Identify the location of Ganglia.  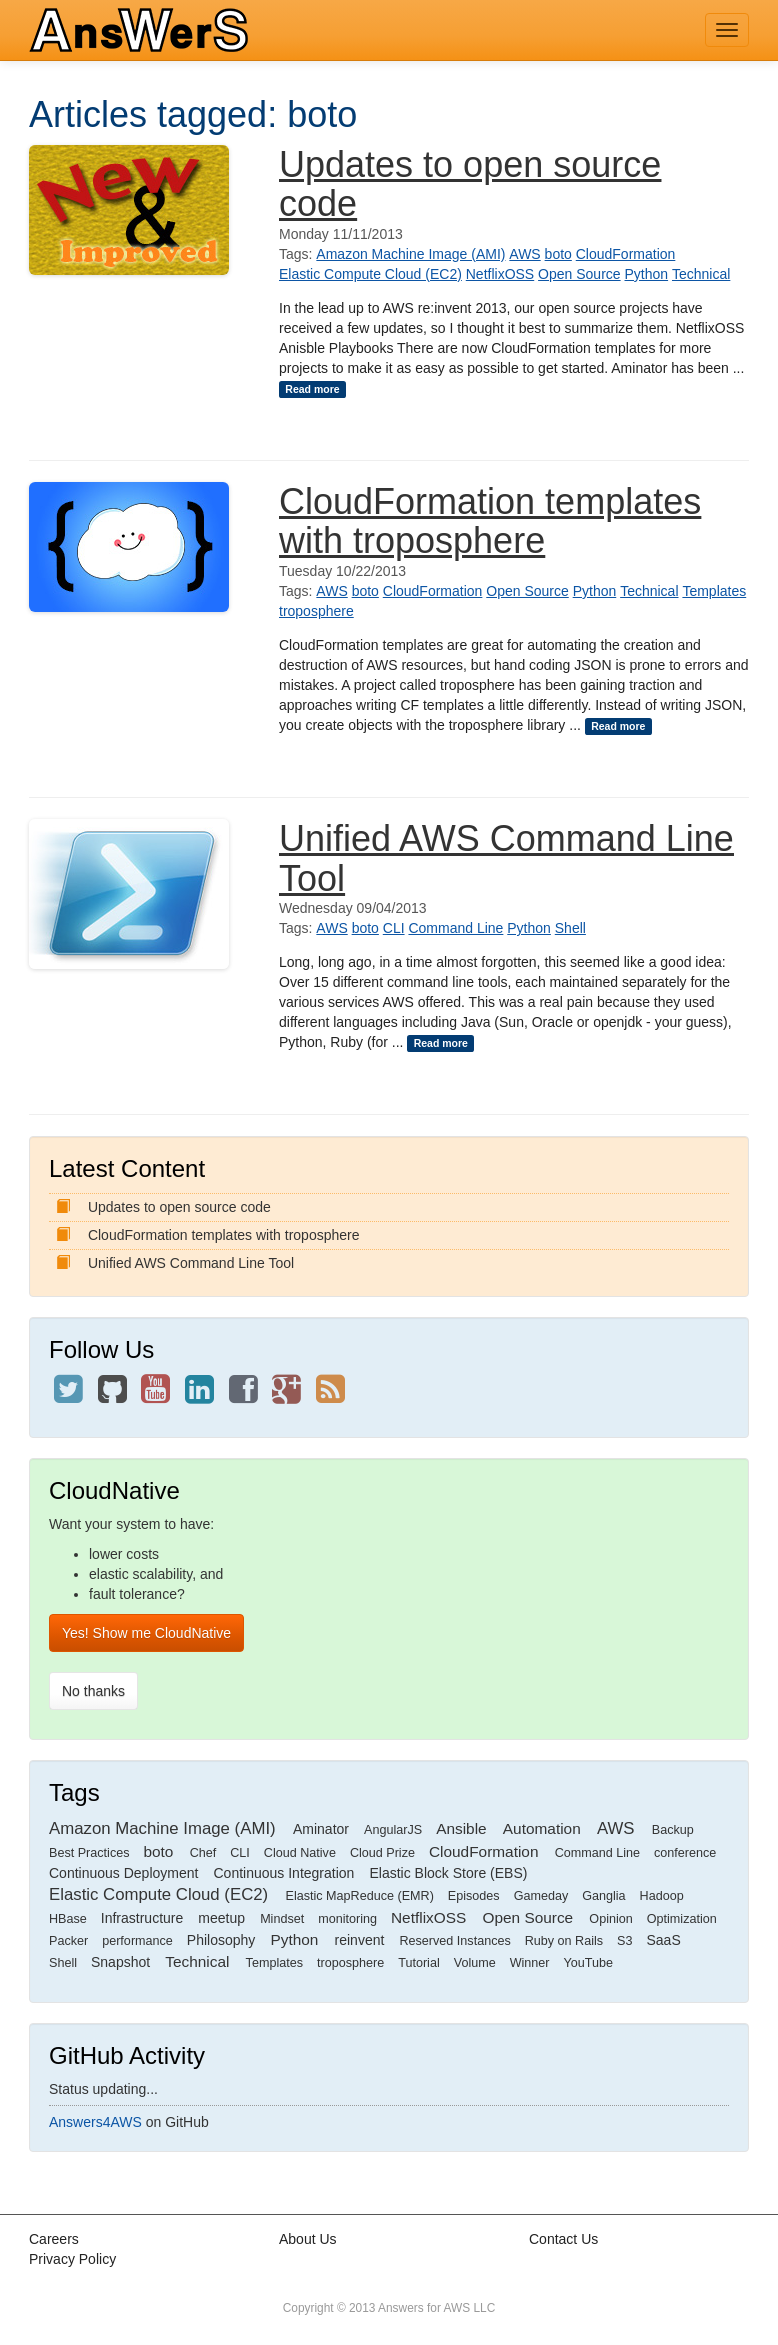
(603, 1896).